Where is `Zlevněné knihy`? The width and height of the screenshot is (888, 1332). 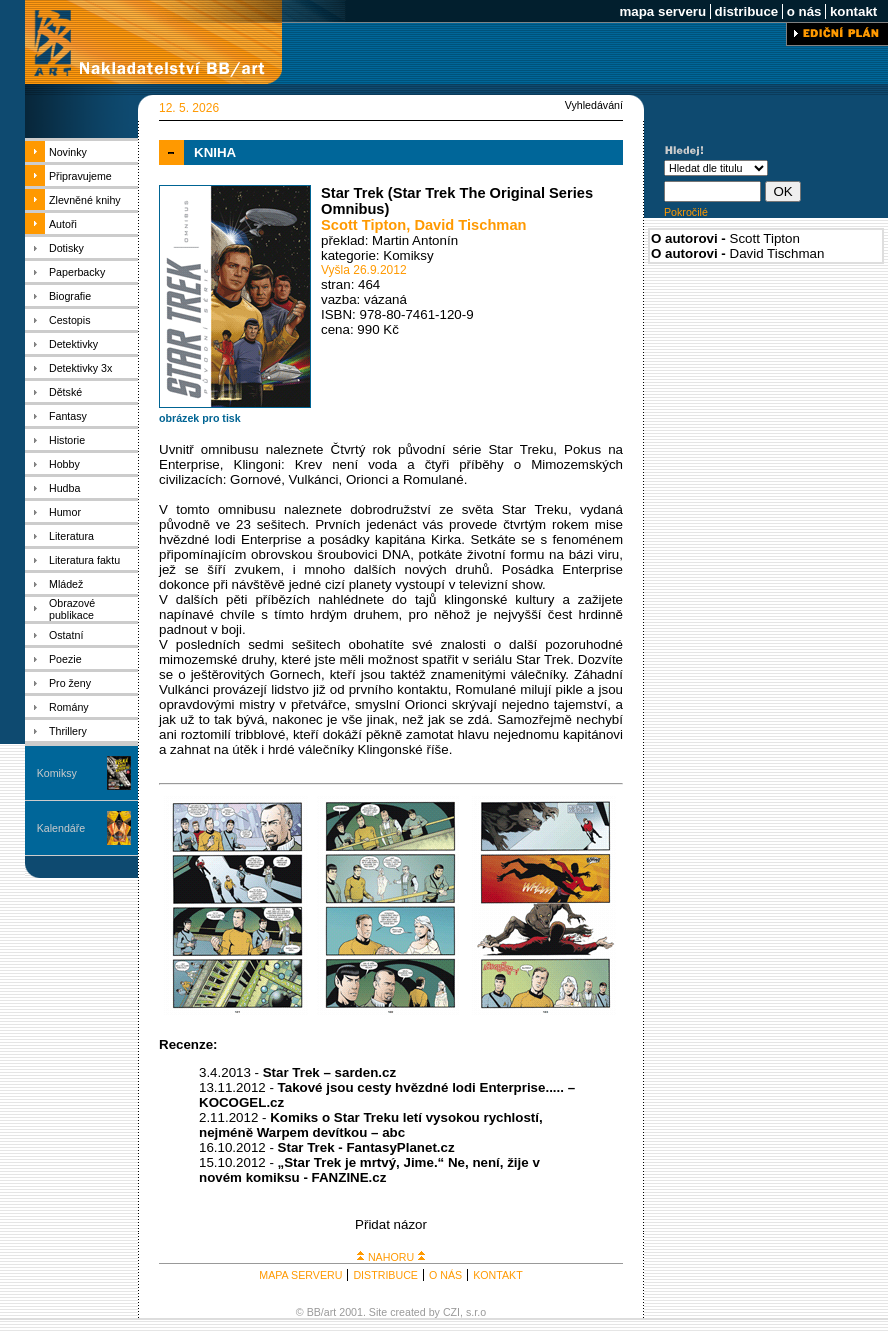
Zlevněné knihy is located at coordinates (85, 200).